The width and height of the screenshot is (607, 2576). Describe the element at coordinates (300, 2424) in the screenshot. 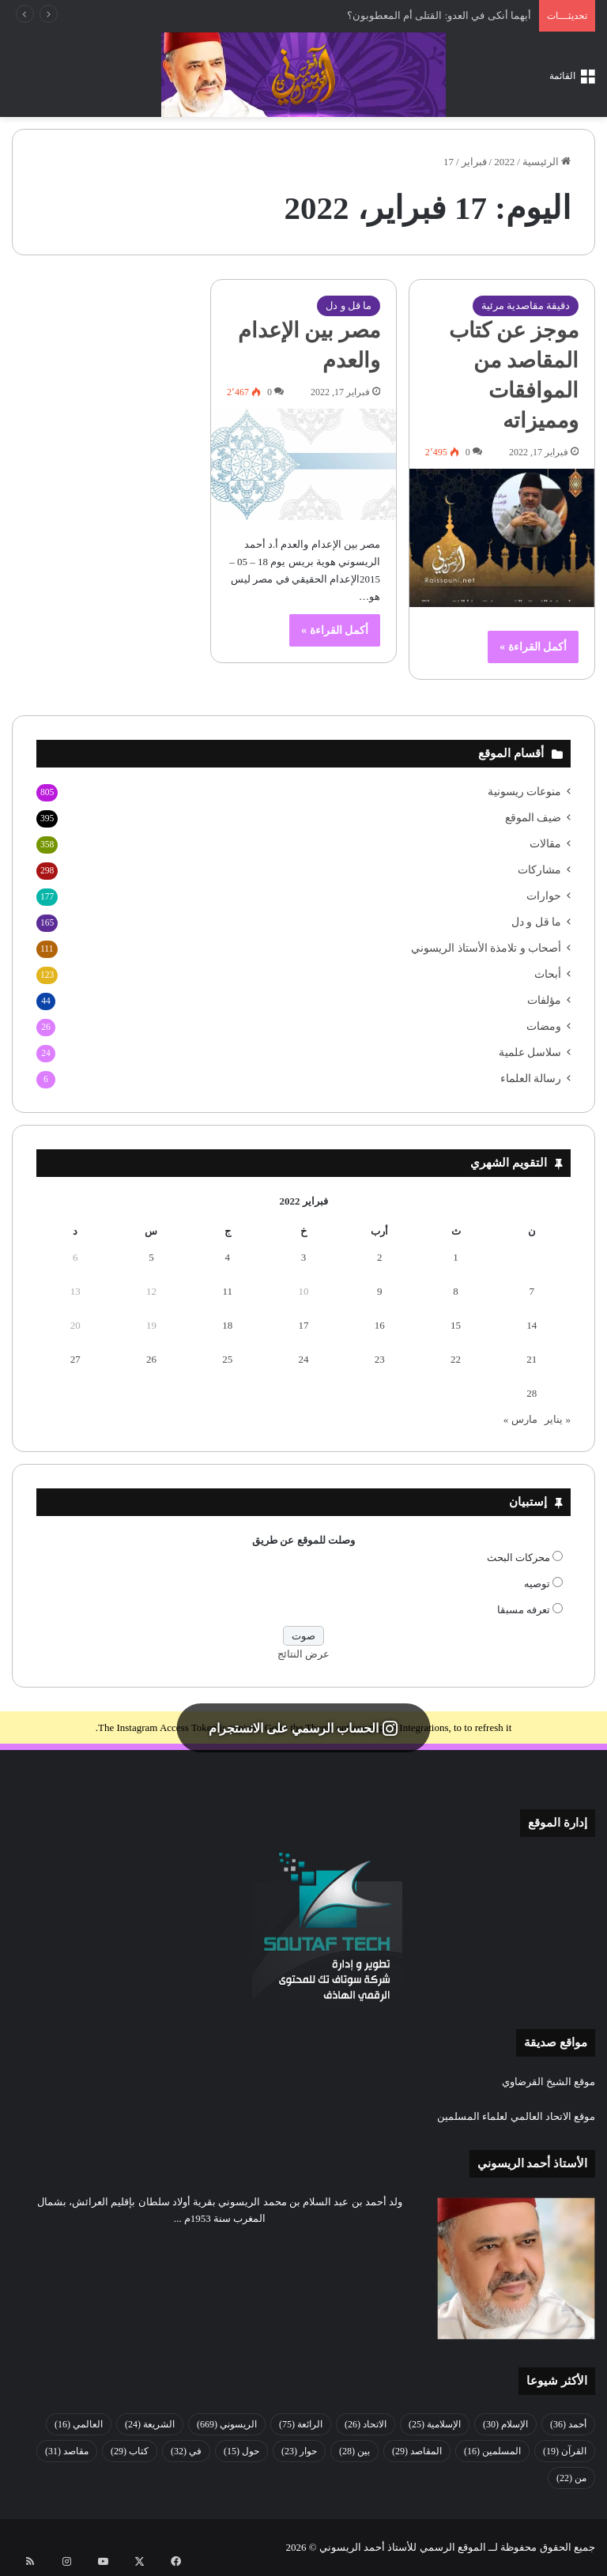

I see `الرائعة [الرائعة (75 عنصر)]` at that location.